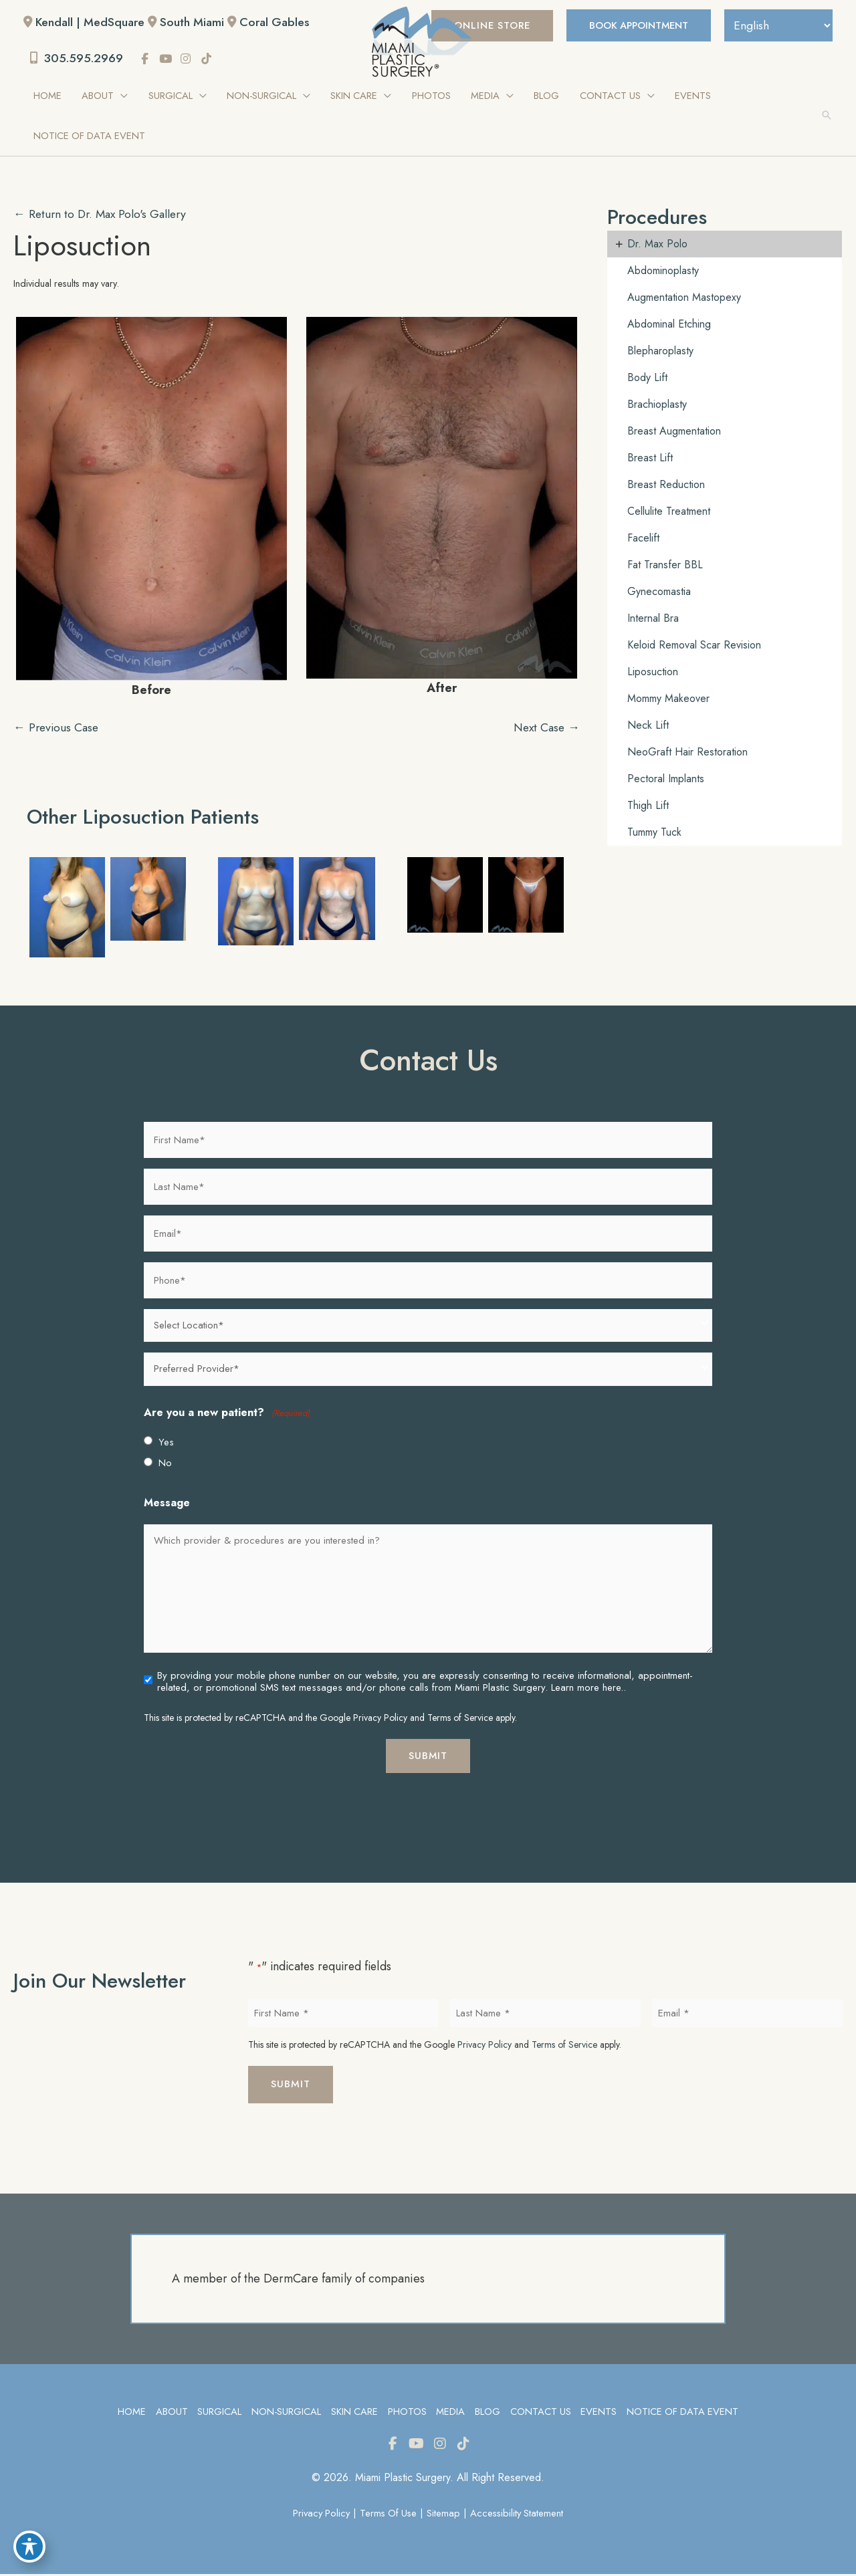 The height and width of the screenshot is (2576, 856). What do you see at coordinates (284, 2413) in the screenshot?
I see `Non-Surgical` at bounding box center [284, 2413].